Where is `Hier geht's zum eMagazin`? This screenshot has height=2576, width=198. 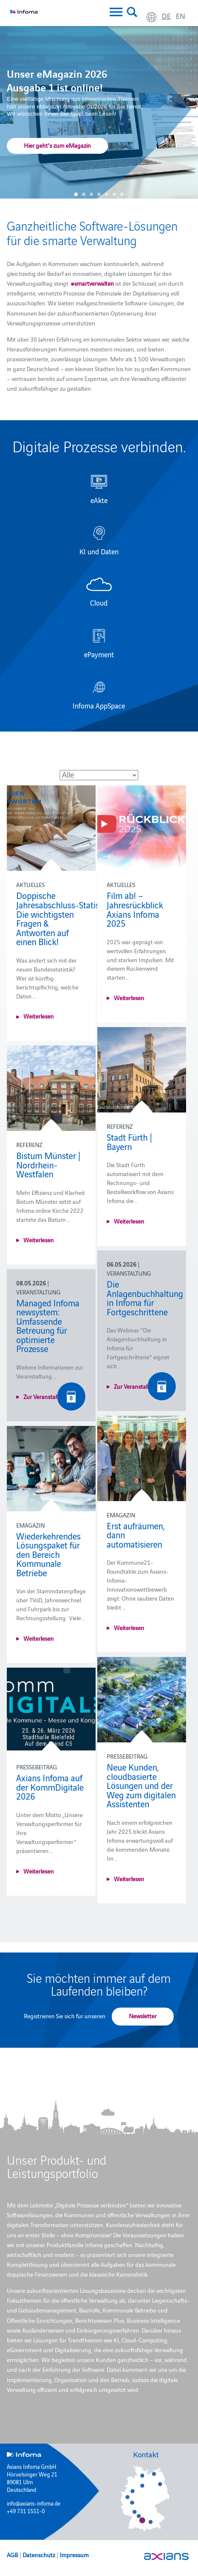
Hier geht's zum eMagazin is located at coordinates (57, 145).